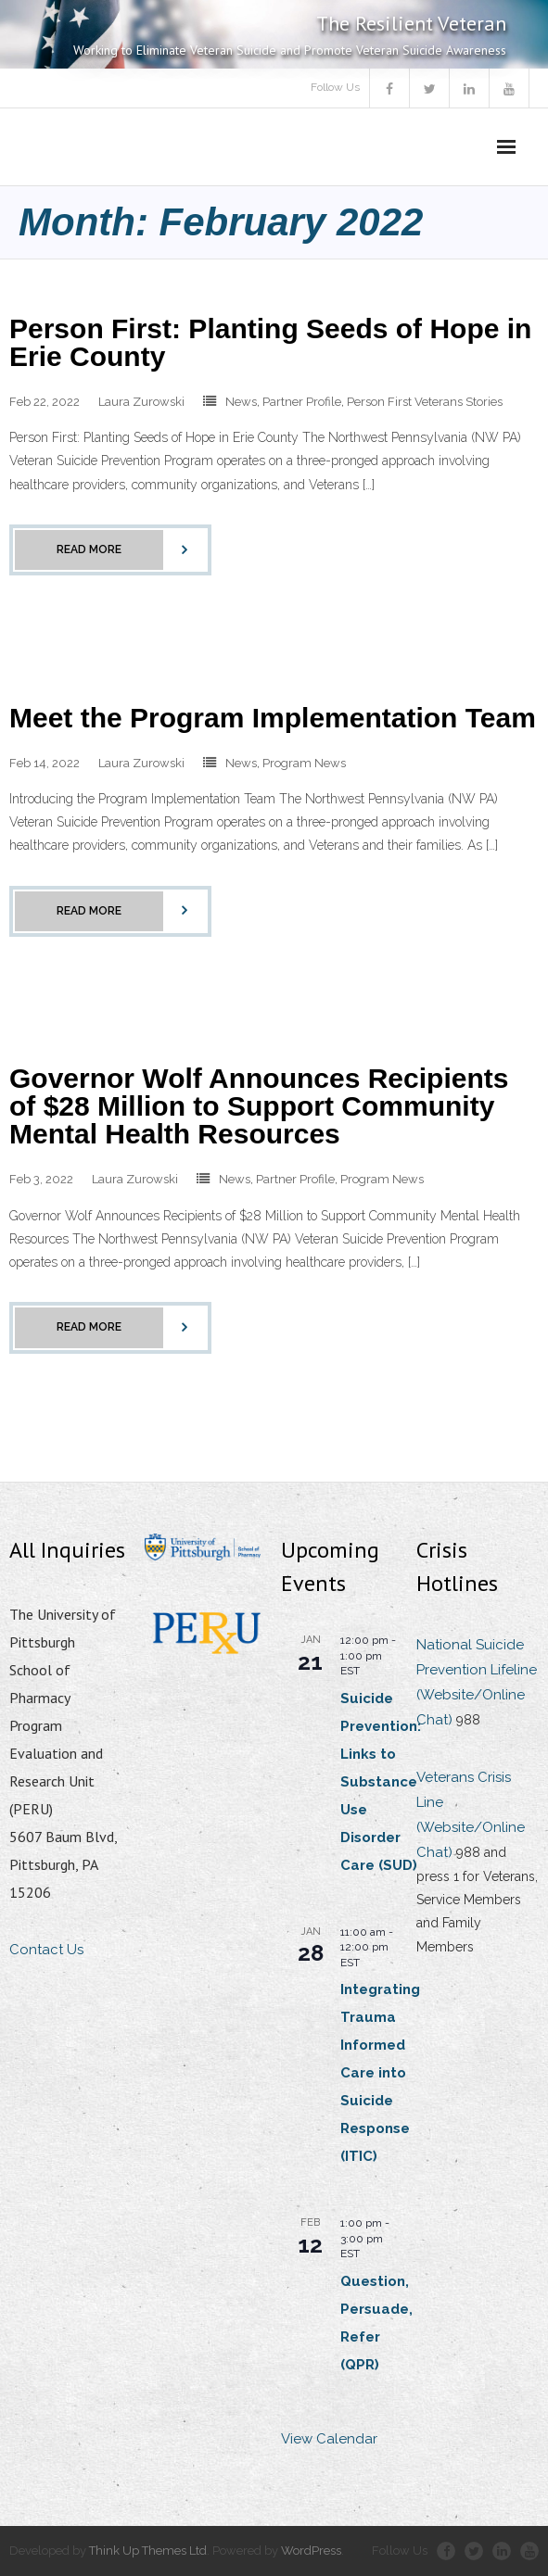  What do you see at coordinates (380, 2073) in the screenshot?
I see `Integrating Trauma Informed Care into Suicide Response (ITIC)` at bounding box center [380, 2073].